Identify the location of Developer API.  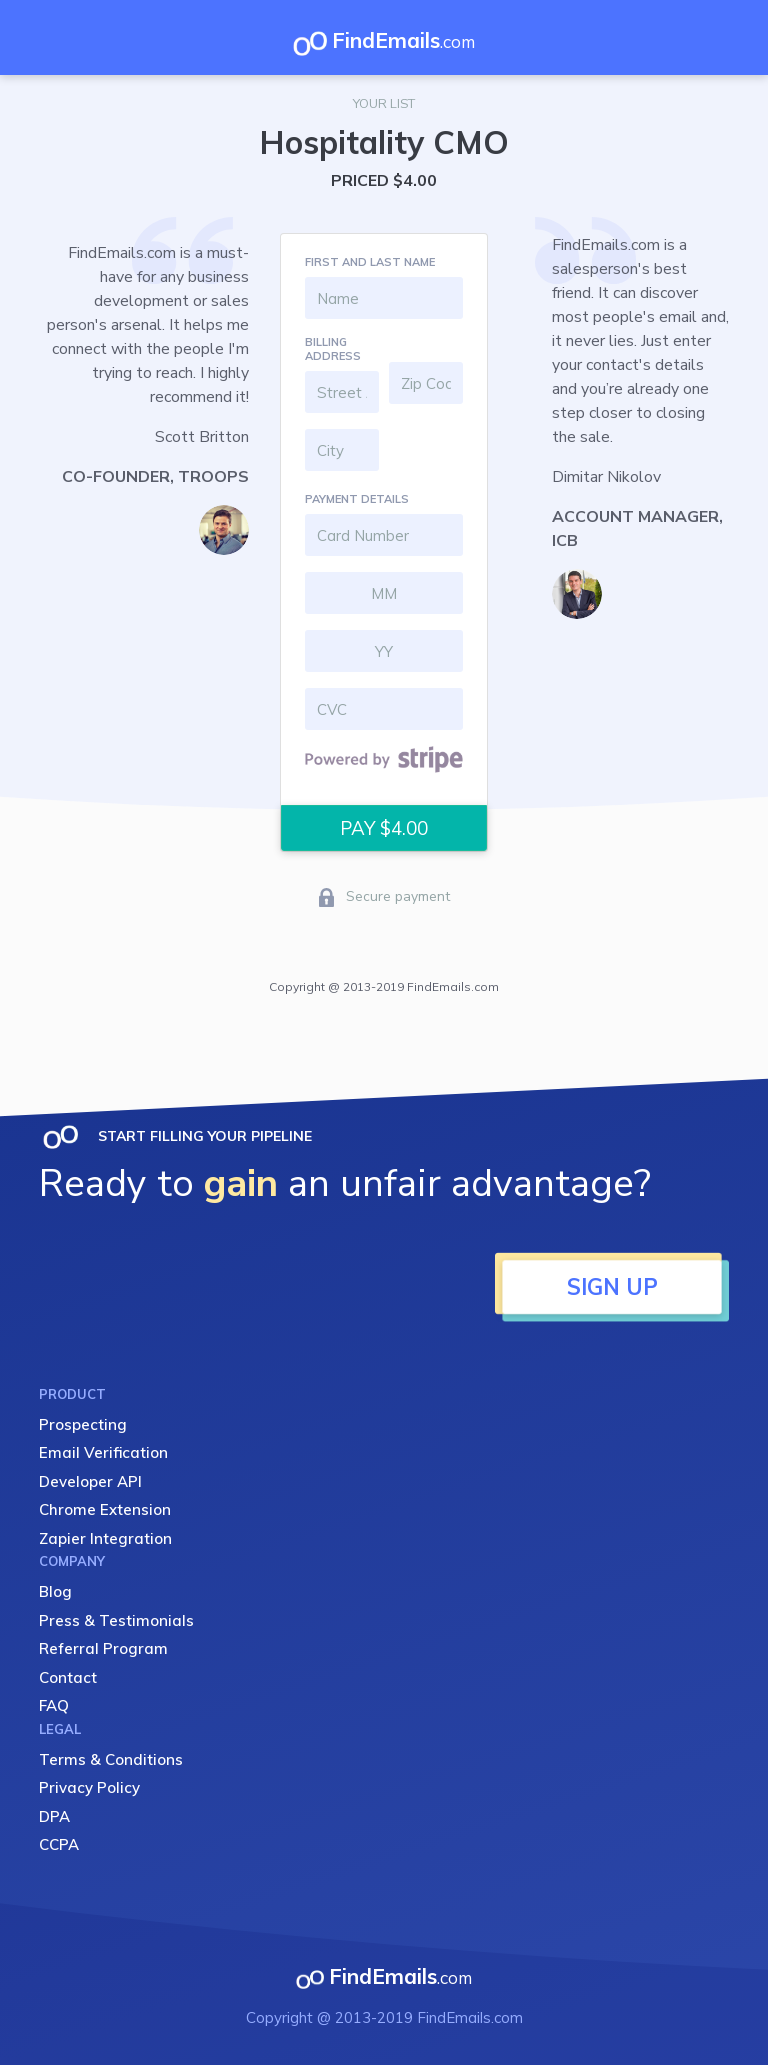
(90, 1481).